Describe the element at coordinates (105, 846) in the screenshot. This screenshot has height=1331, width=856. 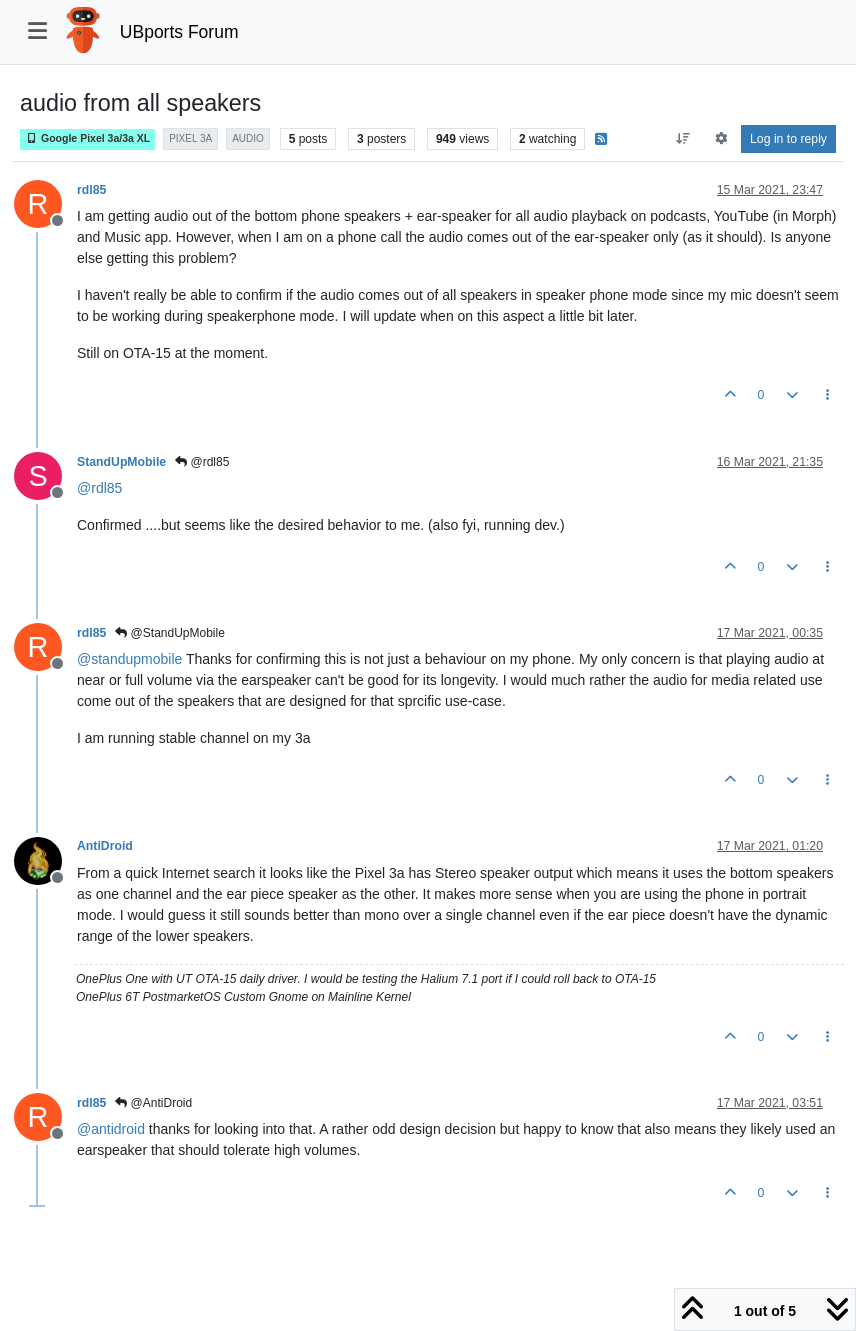
I see `AntiDroid` at that location.